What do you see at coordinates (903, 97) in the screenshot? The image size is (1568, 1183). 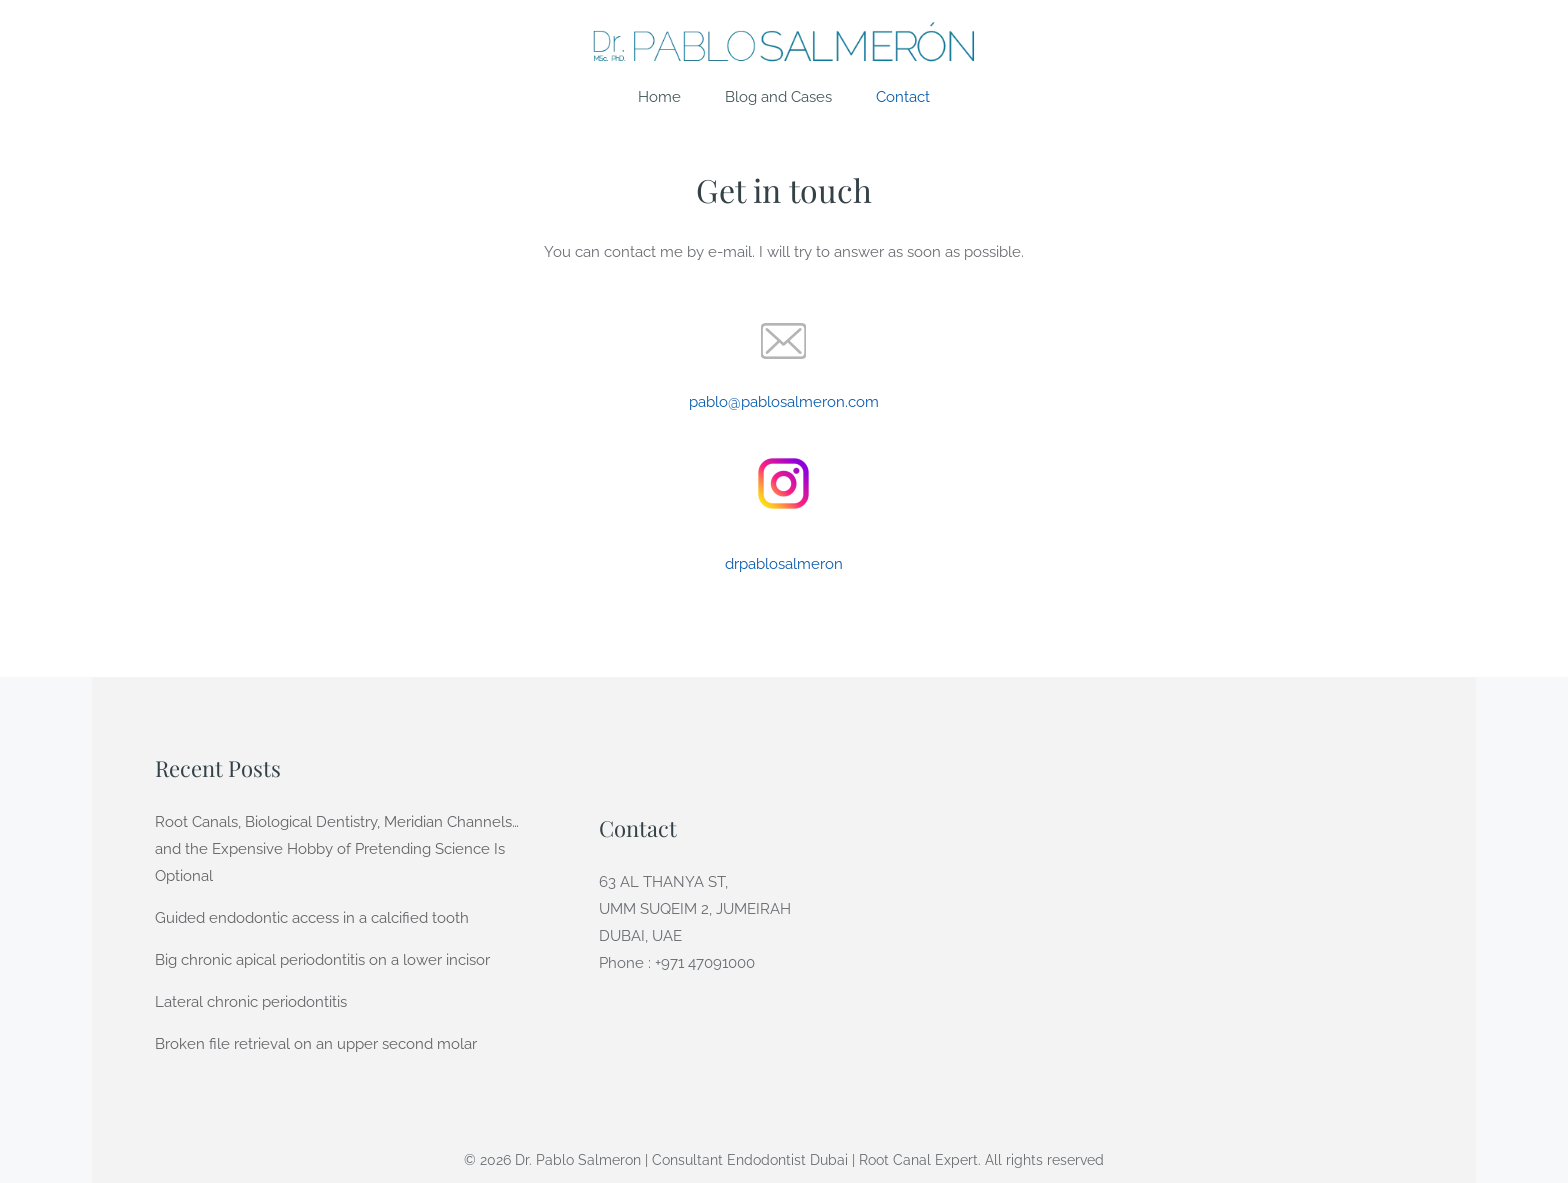 I see `Contact` at bounding box center [903, 97].